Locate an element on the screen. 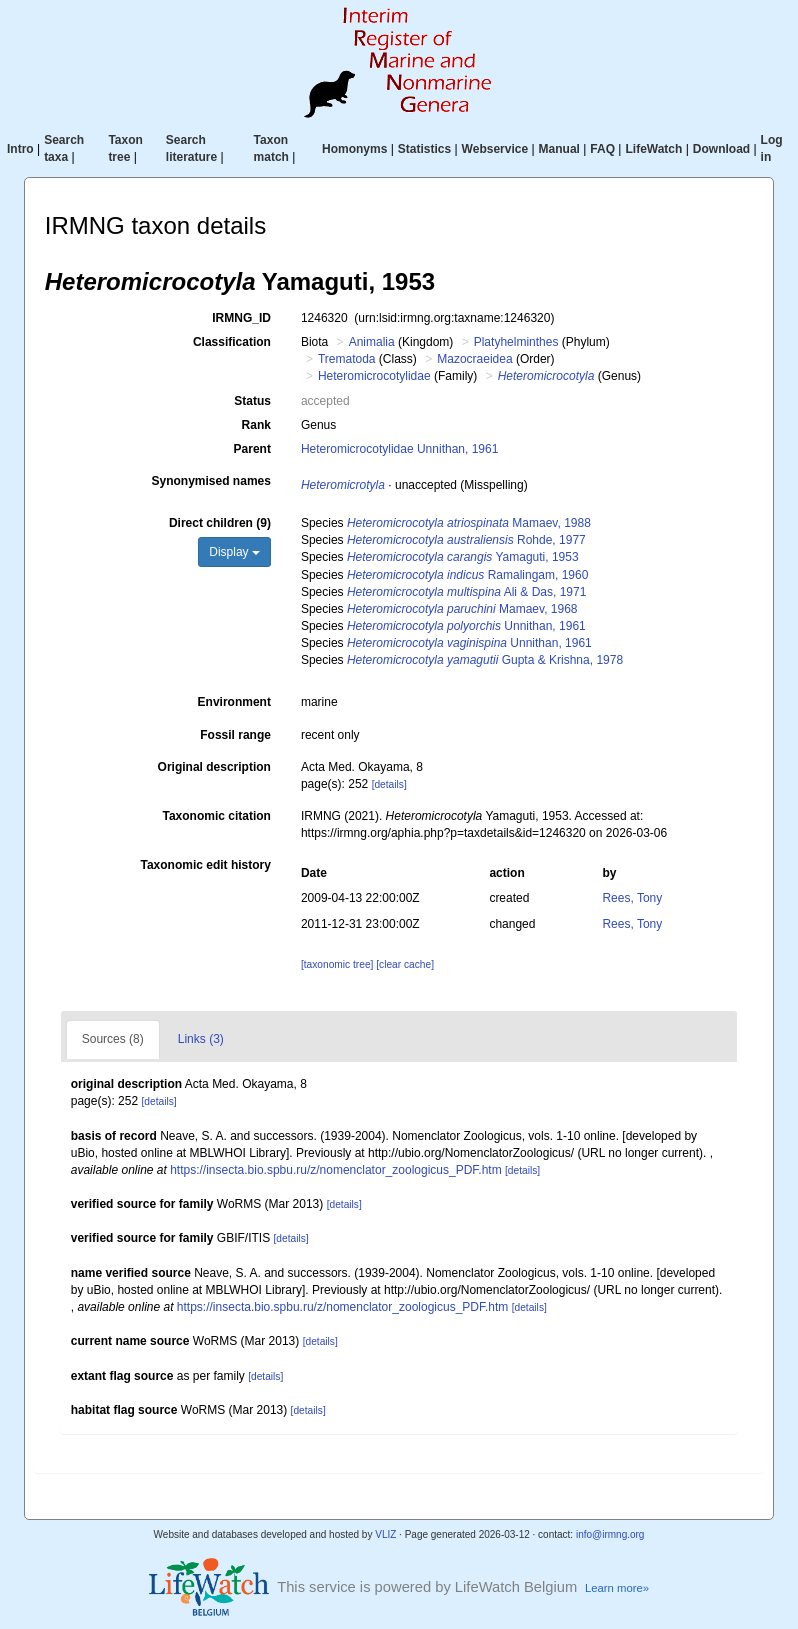  [details] is located at coordinates (389, 784).